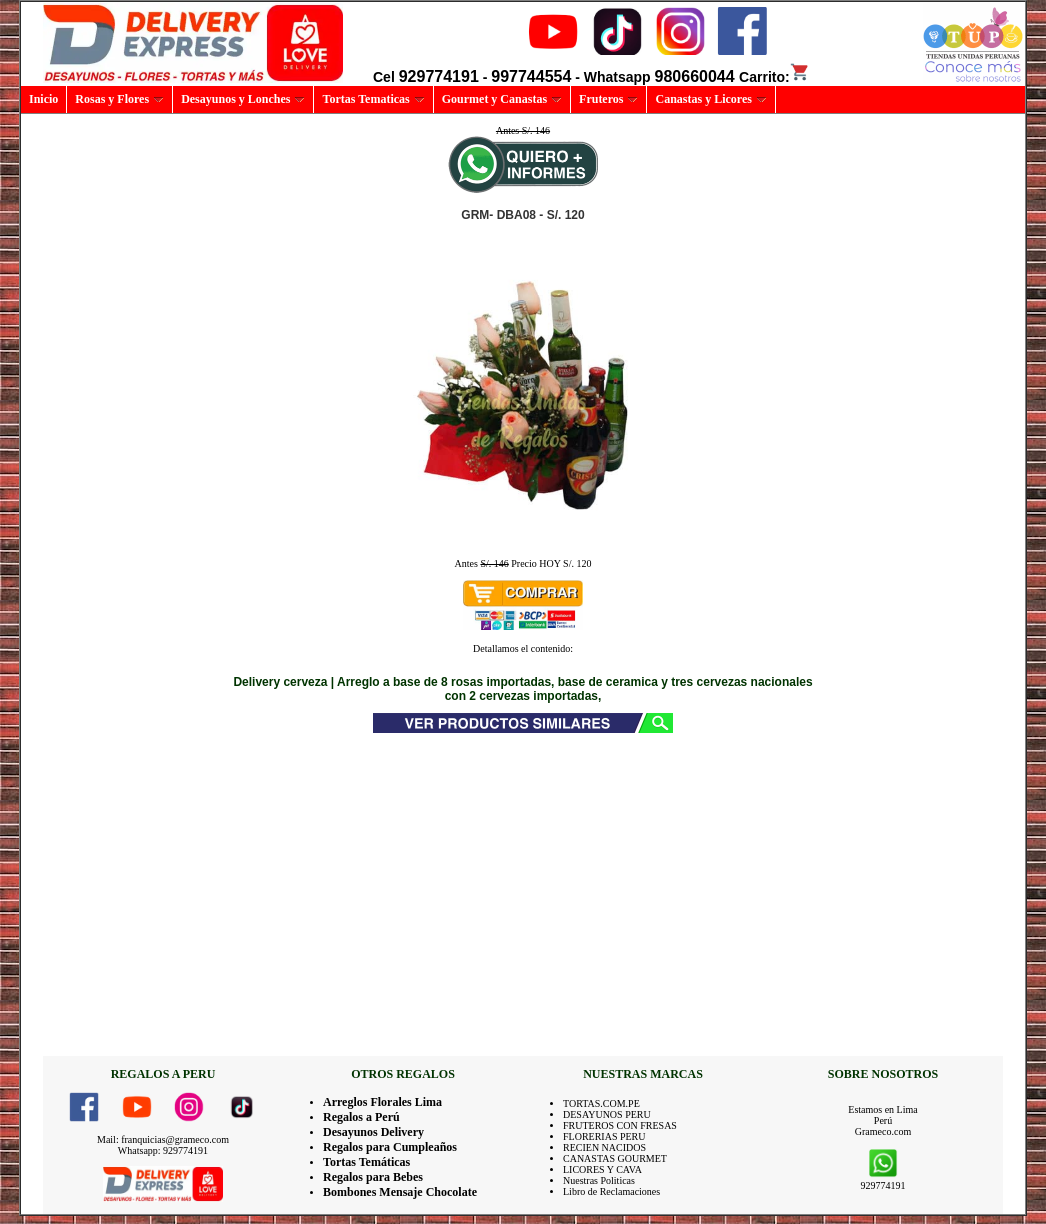  What do you see at coordinates (373, 99) in the screenshot?
I see `Tortas Tematicas` at bounding box center [373, 99].